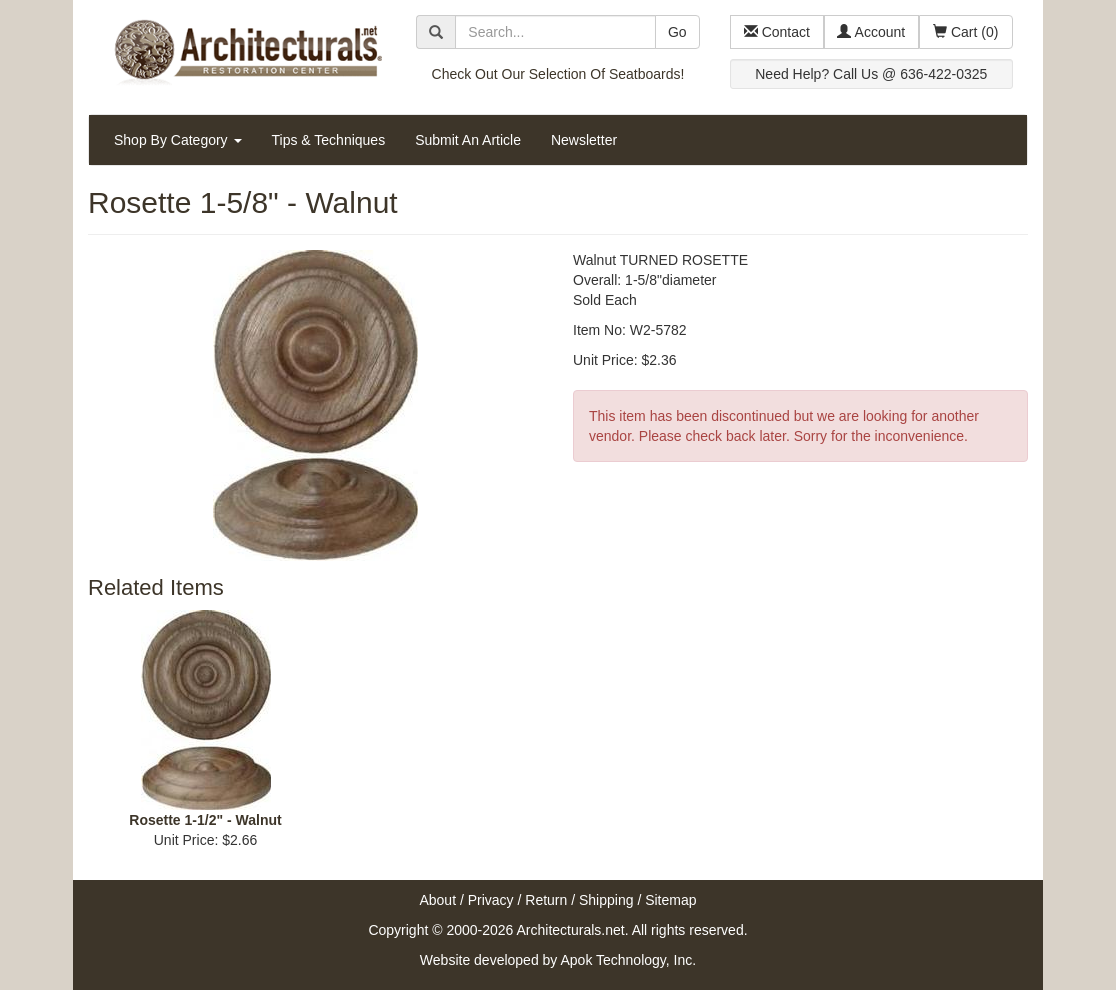  What do you see at coordinates (329, 140) in the screenshot?
I see `Tips & Techniques` at bounding box center [329, 140].